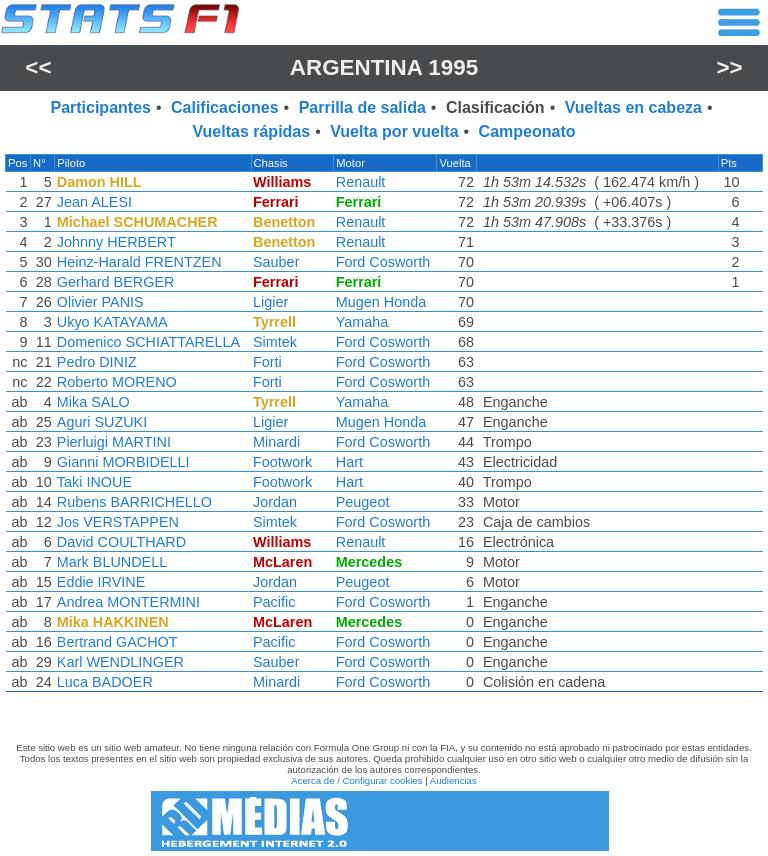  What do you see at coordinates (102, 422) in the screenshot?
I see `Aguri SUZUKI` at bounding box center [102, 422].